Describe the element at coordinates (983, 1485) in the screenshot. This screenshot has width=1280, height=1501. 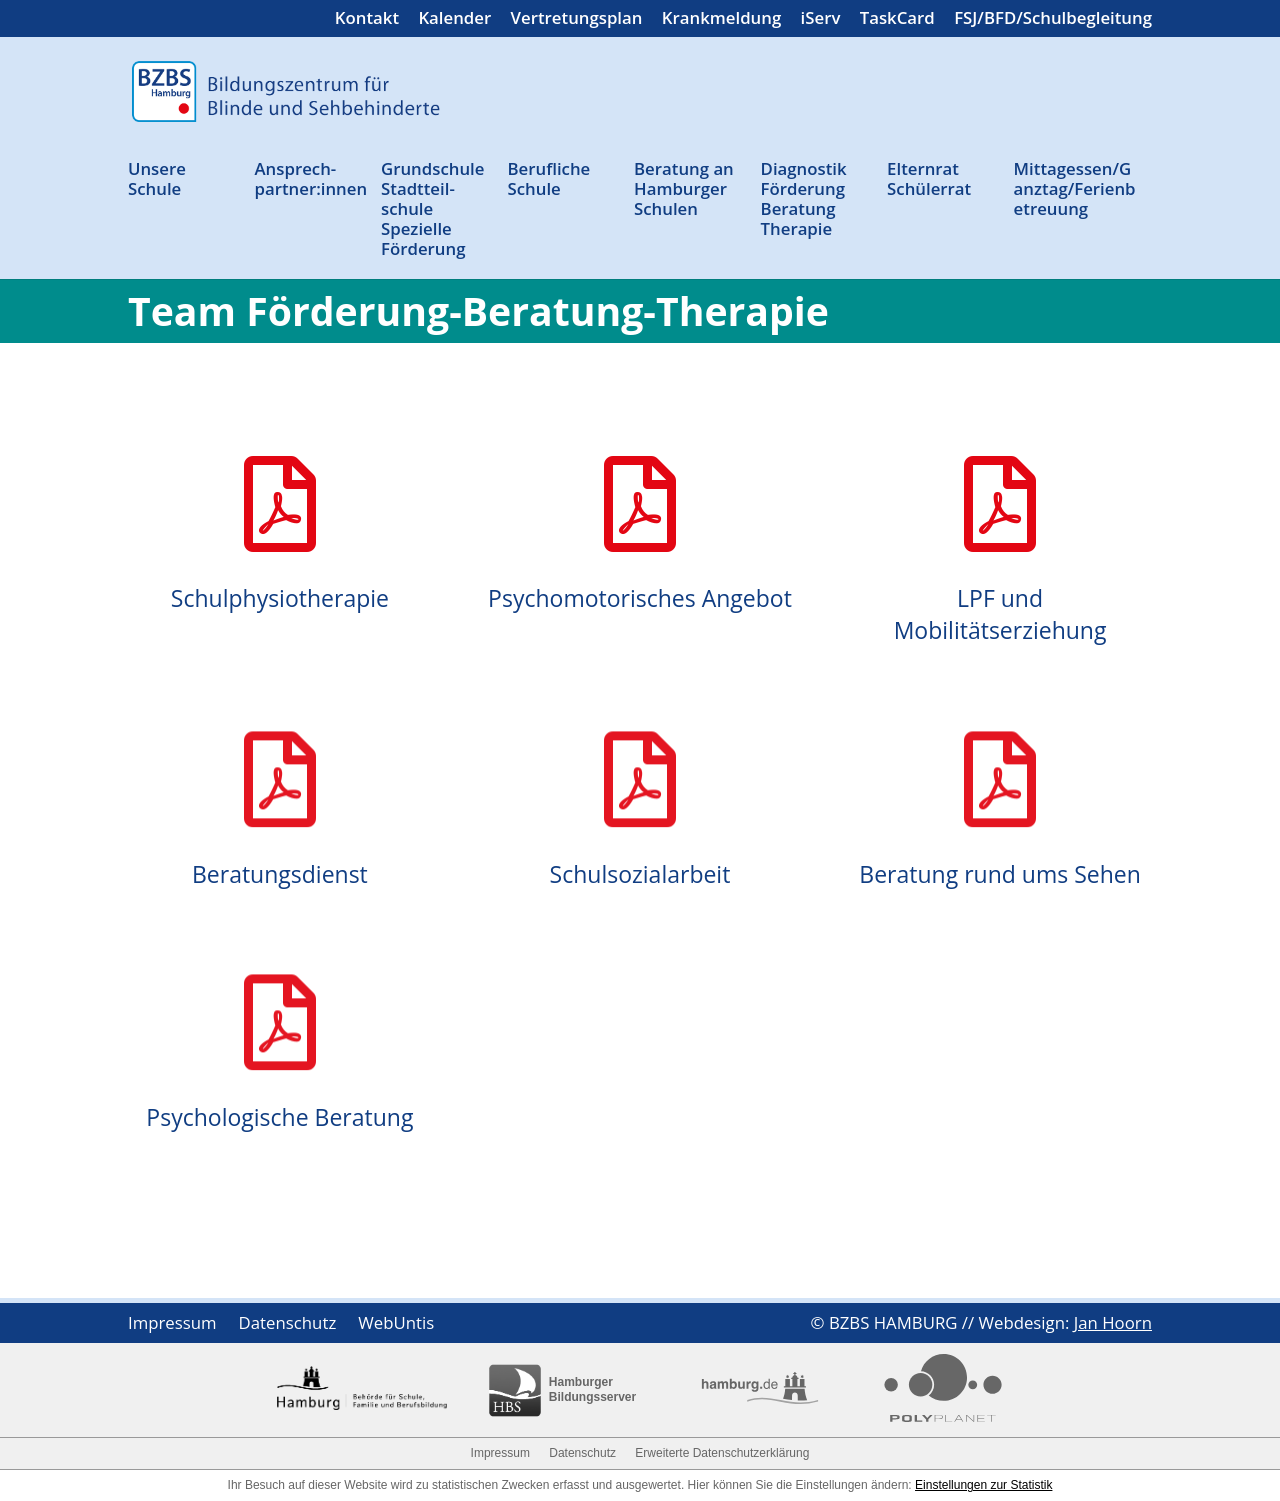
I see `Einstellungen zur Statistik` at that location.